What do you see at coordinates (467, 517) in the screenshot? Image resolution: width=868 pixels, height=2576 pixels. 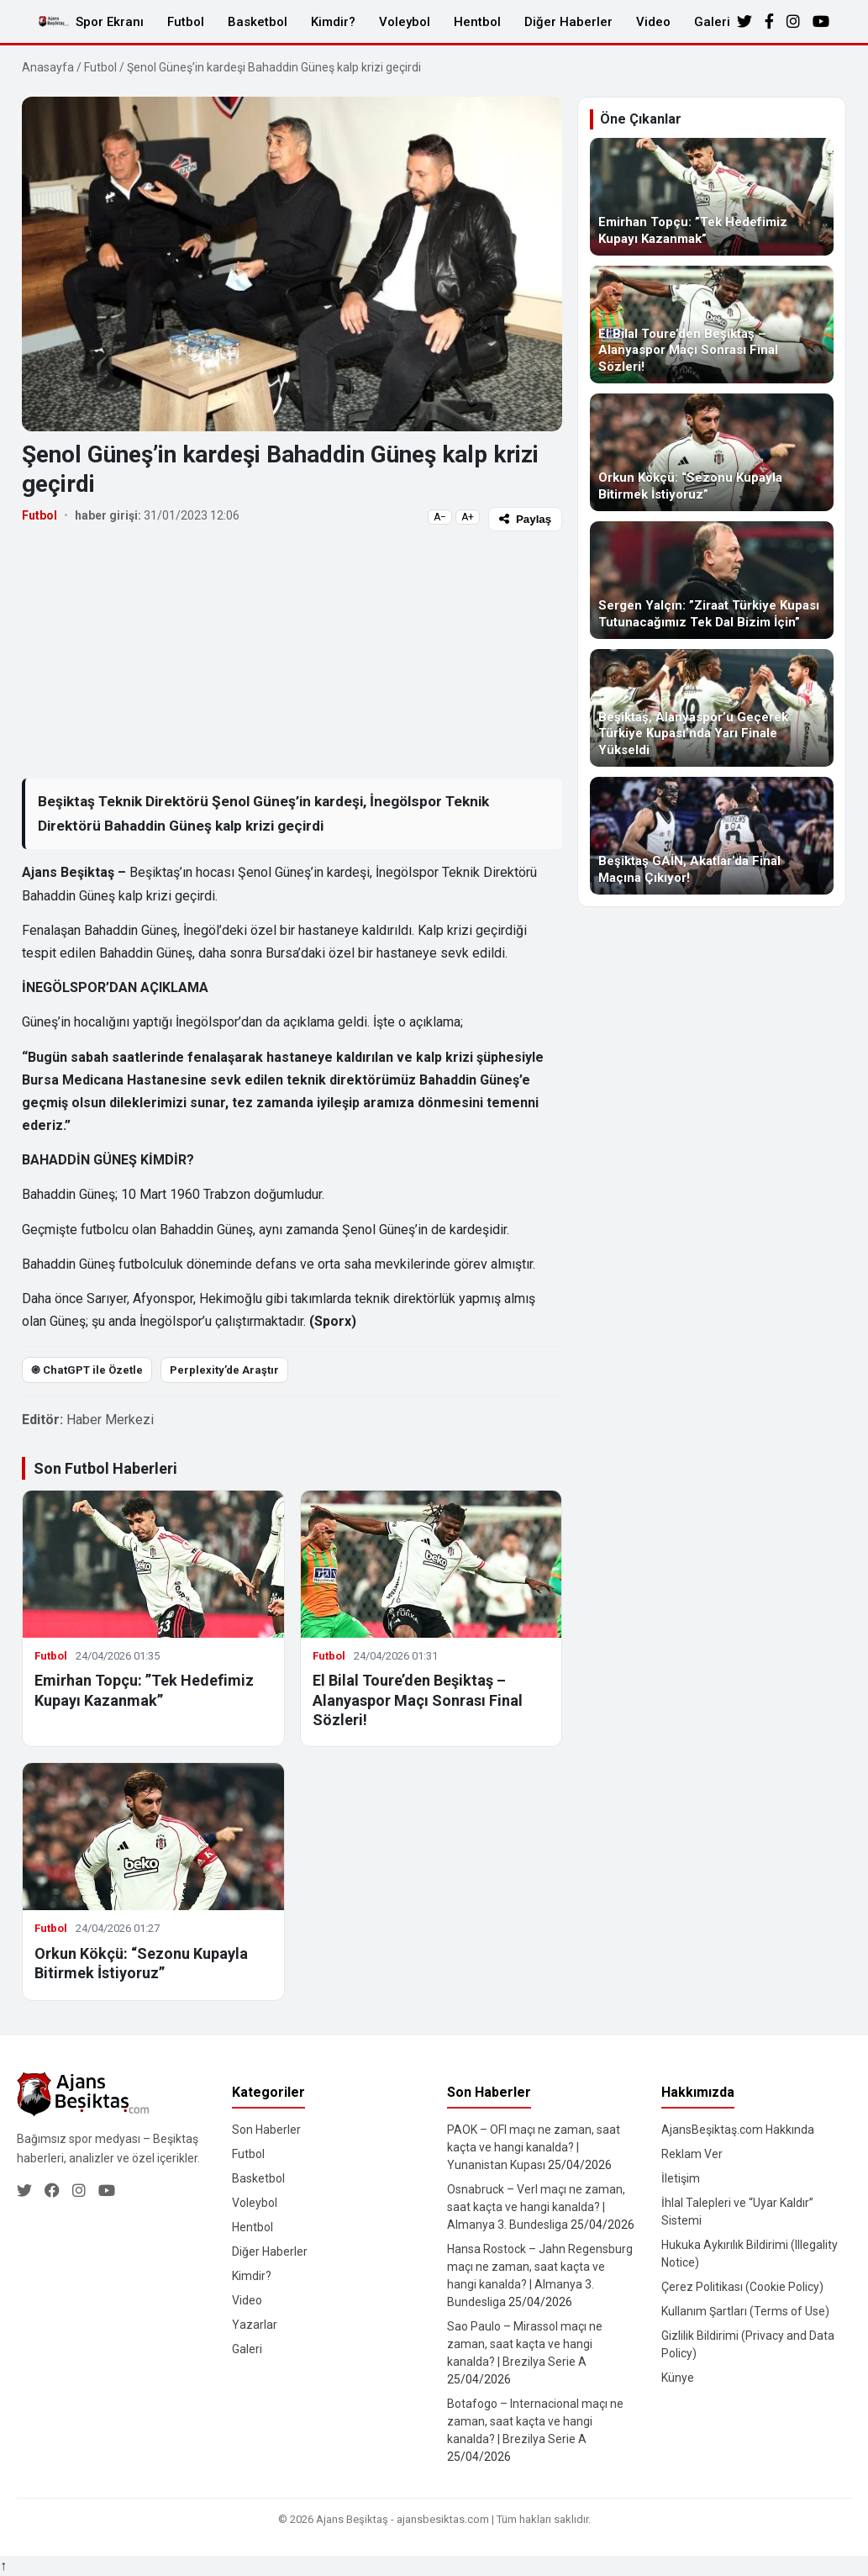 I see `A+` at bounding box center [467, 517].